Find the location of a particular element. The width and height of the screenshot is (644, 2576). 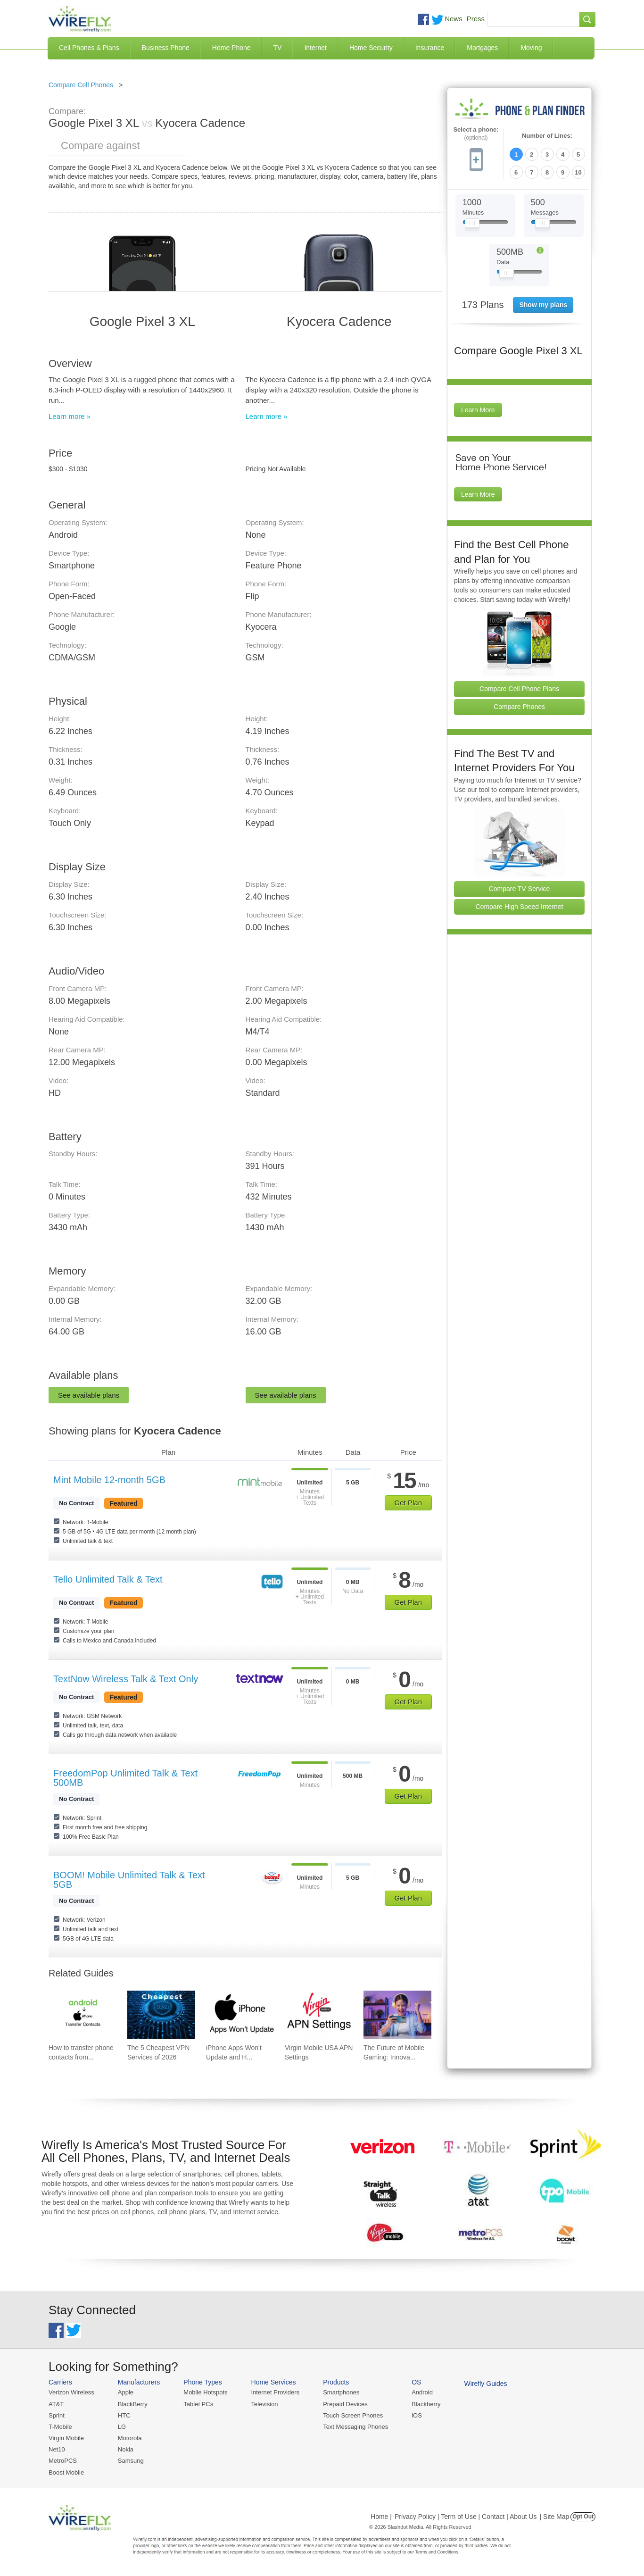

[Go to iPhone Apps Won't Update and How To Fix It] is located at coordinates (240, 2015).